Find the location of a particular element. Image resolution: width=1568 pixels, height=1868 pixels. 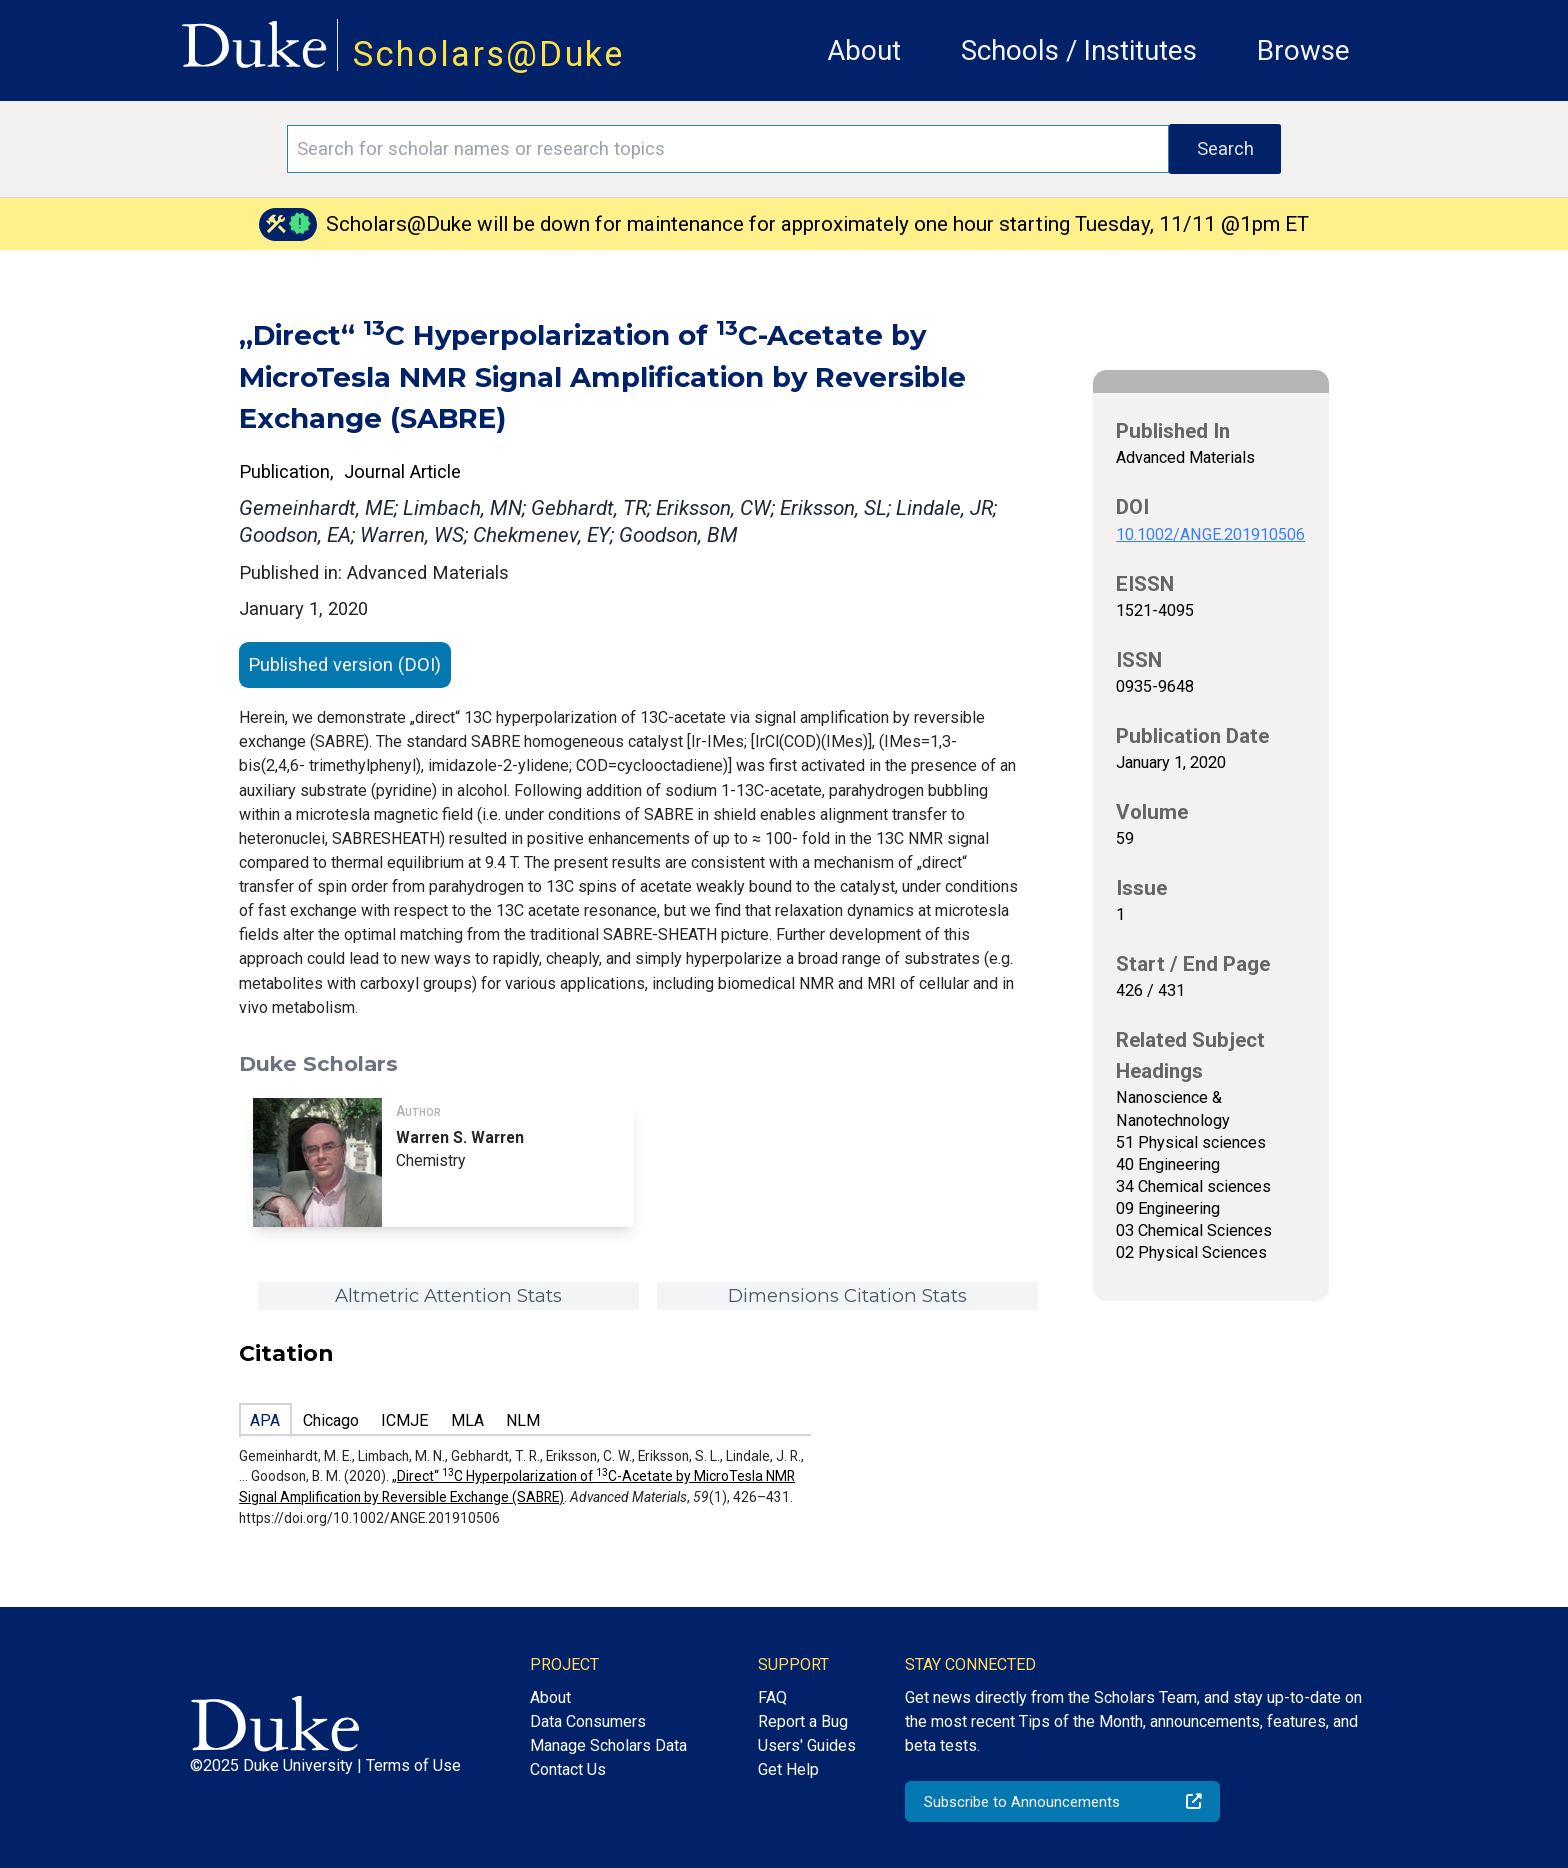

10.1002/ANGE.201910506 is located at coordinates (1210, 534).